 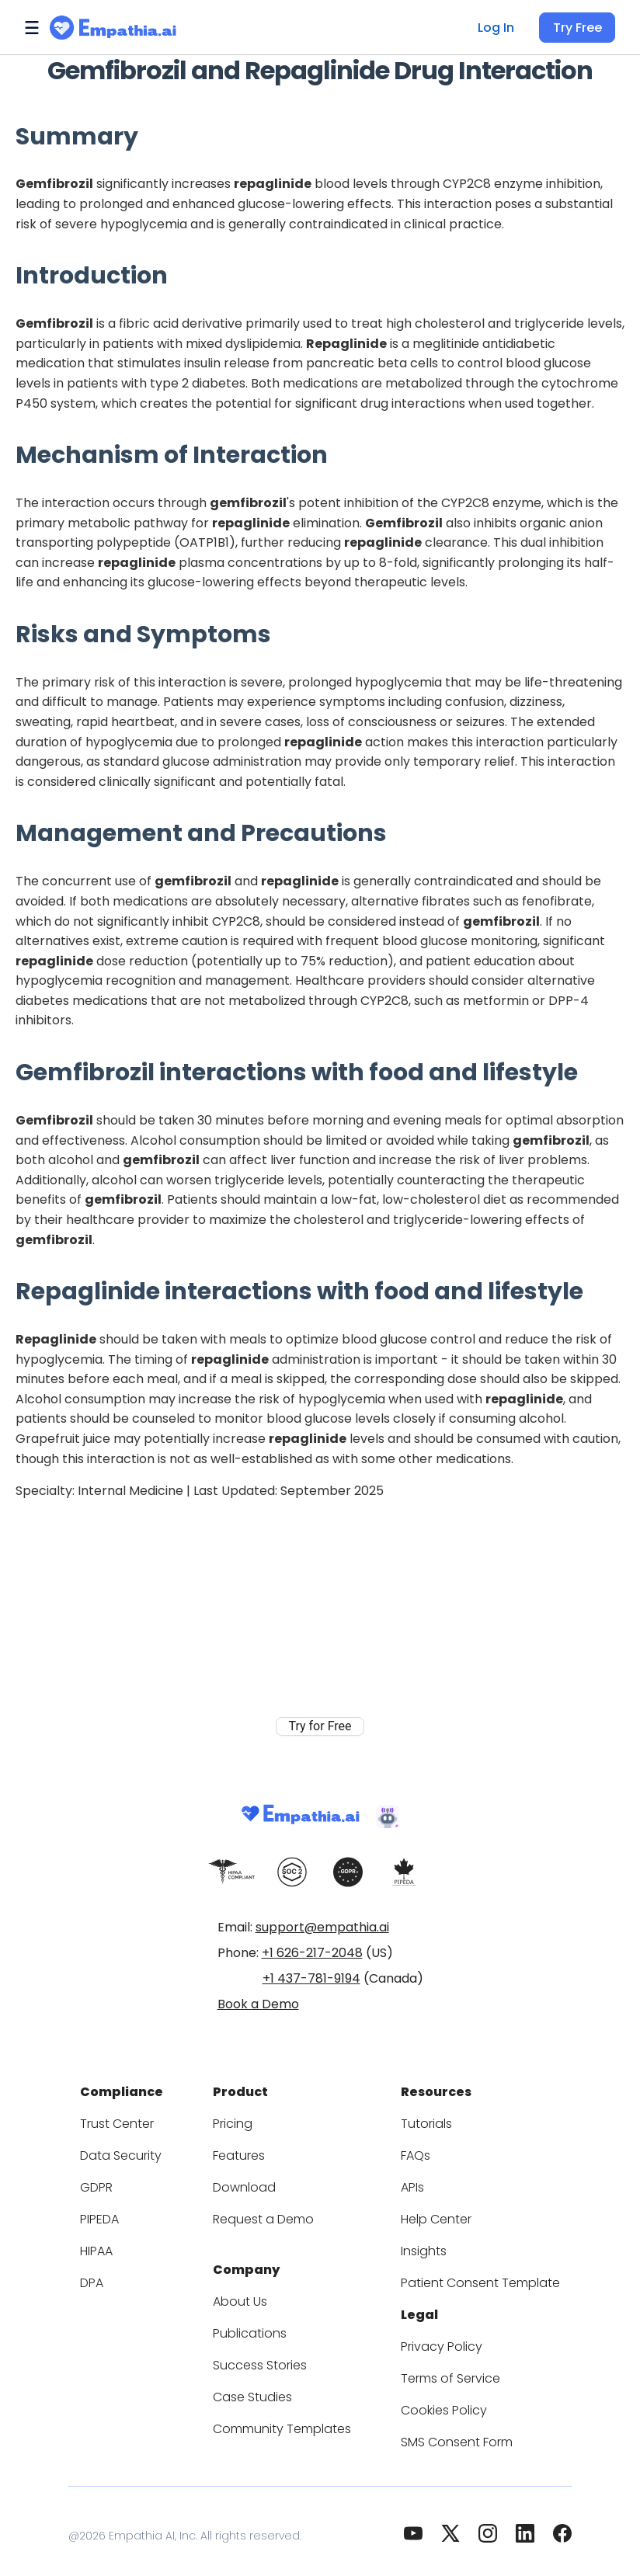 What do you see at coordinates (118, 2182) in the screenshot?
I see `GDPR` at bounding box center [118, 2182].